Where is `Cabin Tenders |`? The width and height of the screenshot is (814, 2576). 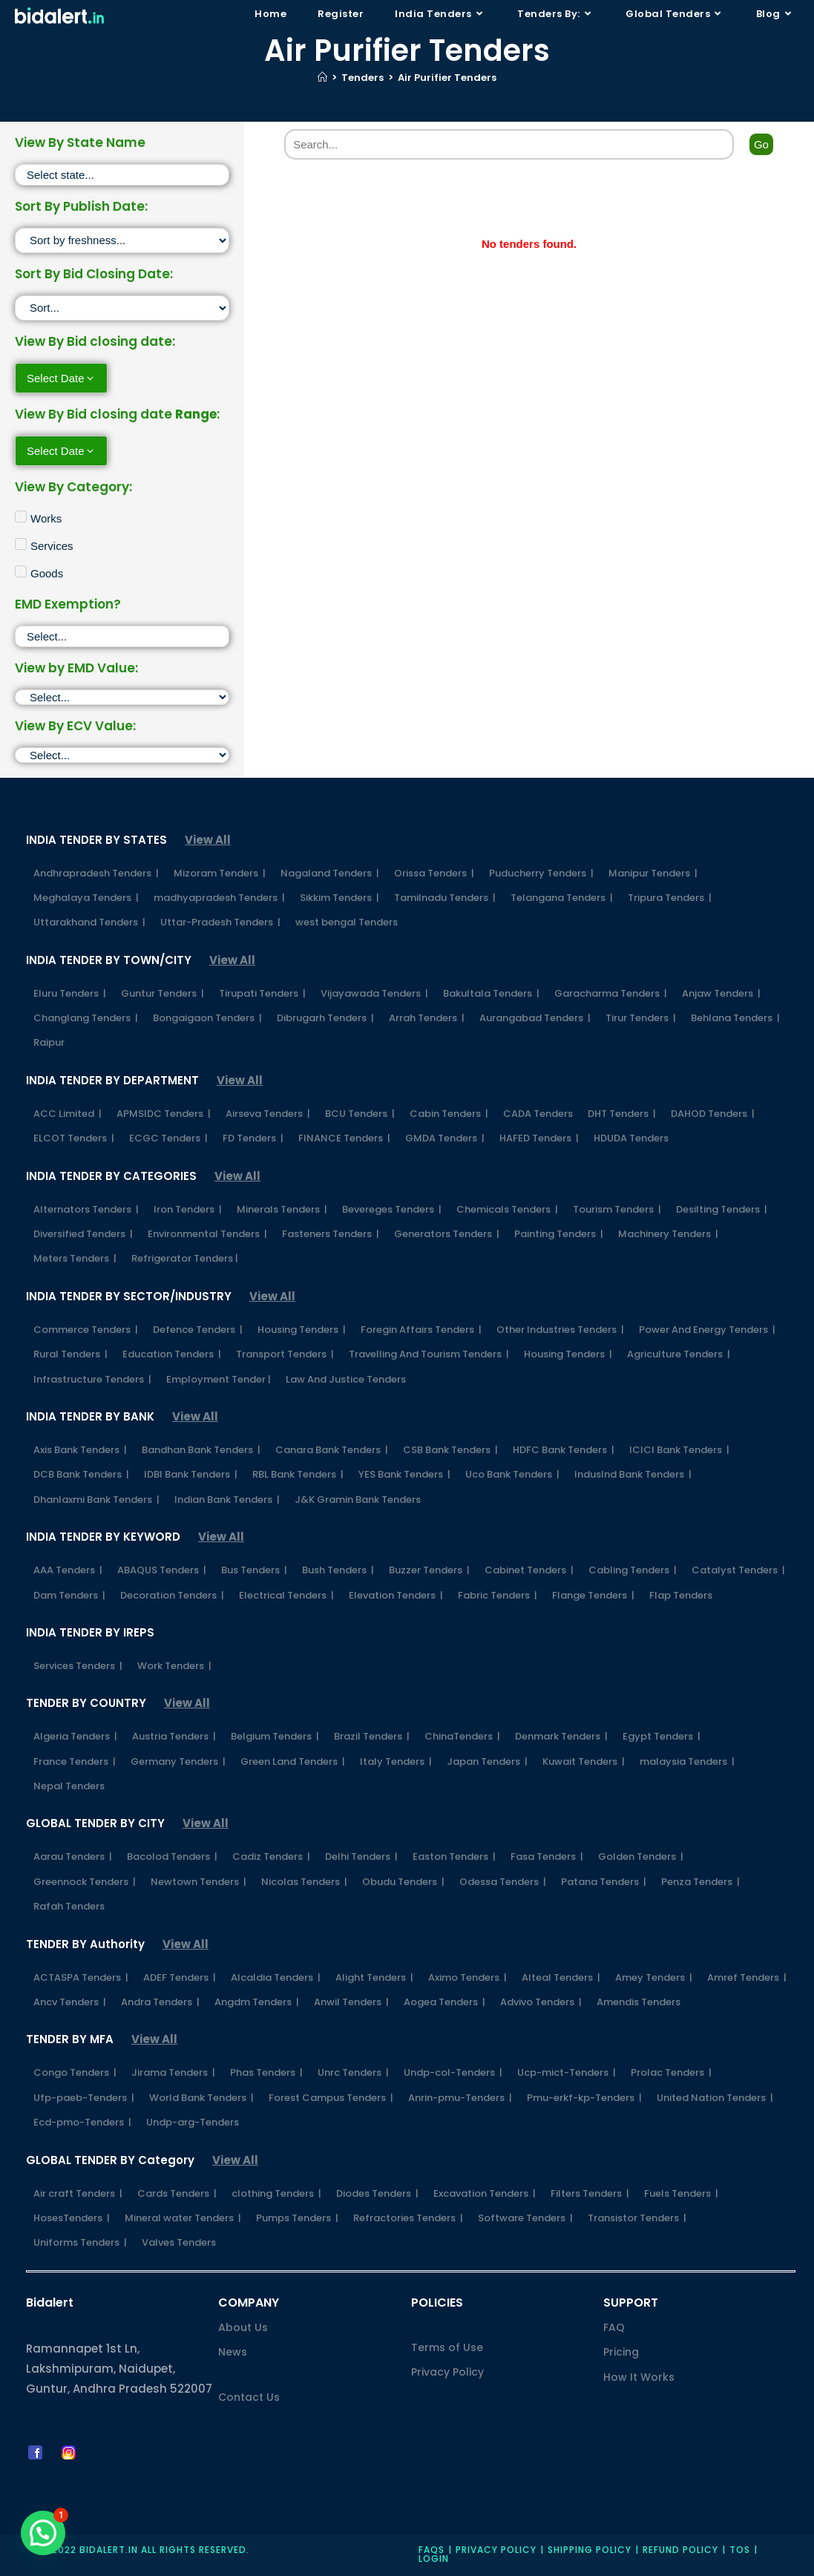
Cabin Tenders | is located at coordinates (449, 1114).